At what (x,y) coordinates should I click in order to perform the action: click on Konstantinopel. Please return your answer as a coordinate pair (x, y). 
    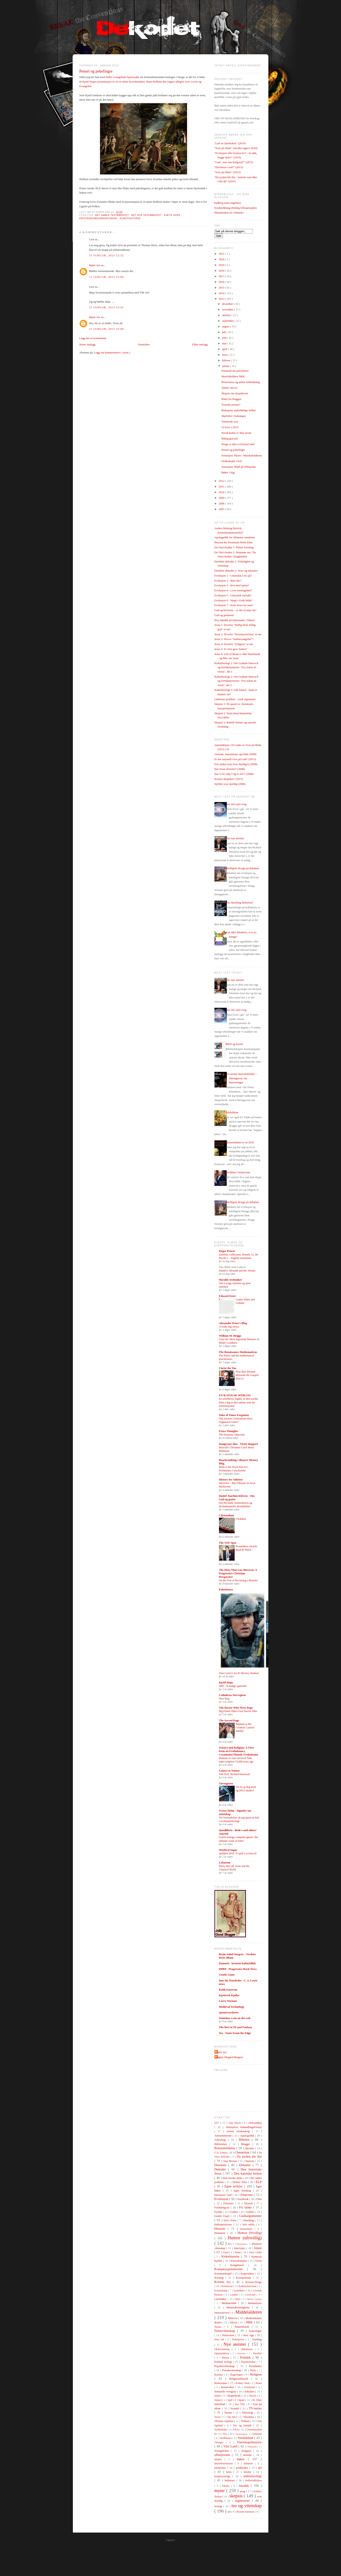
    Looking at the image, I should click on (223, 2273).